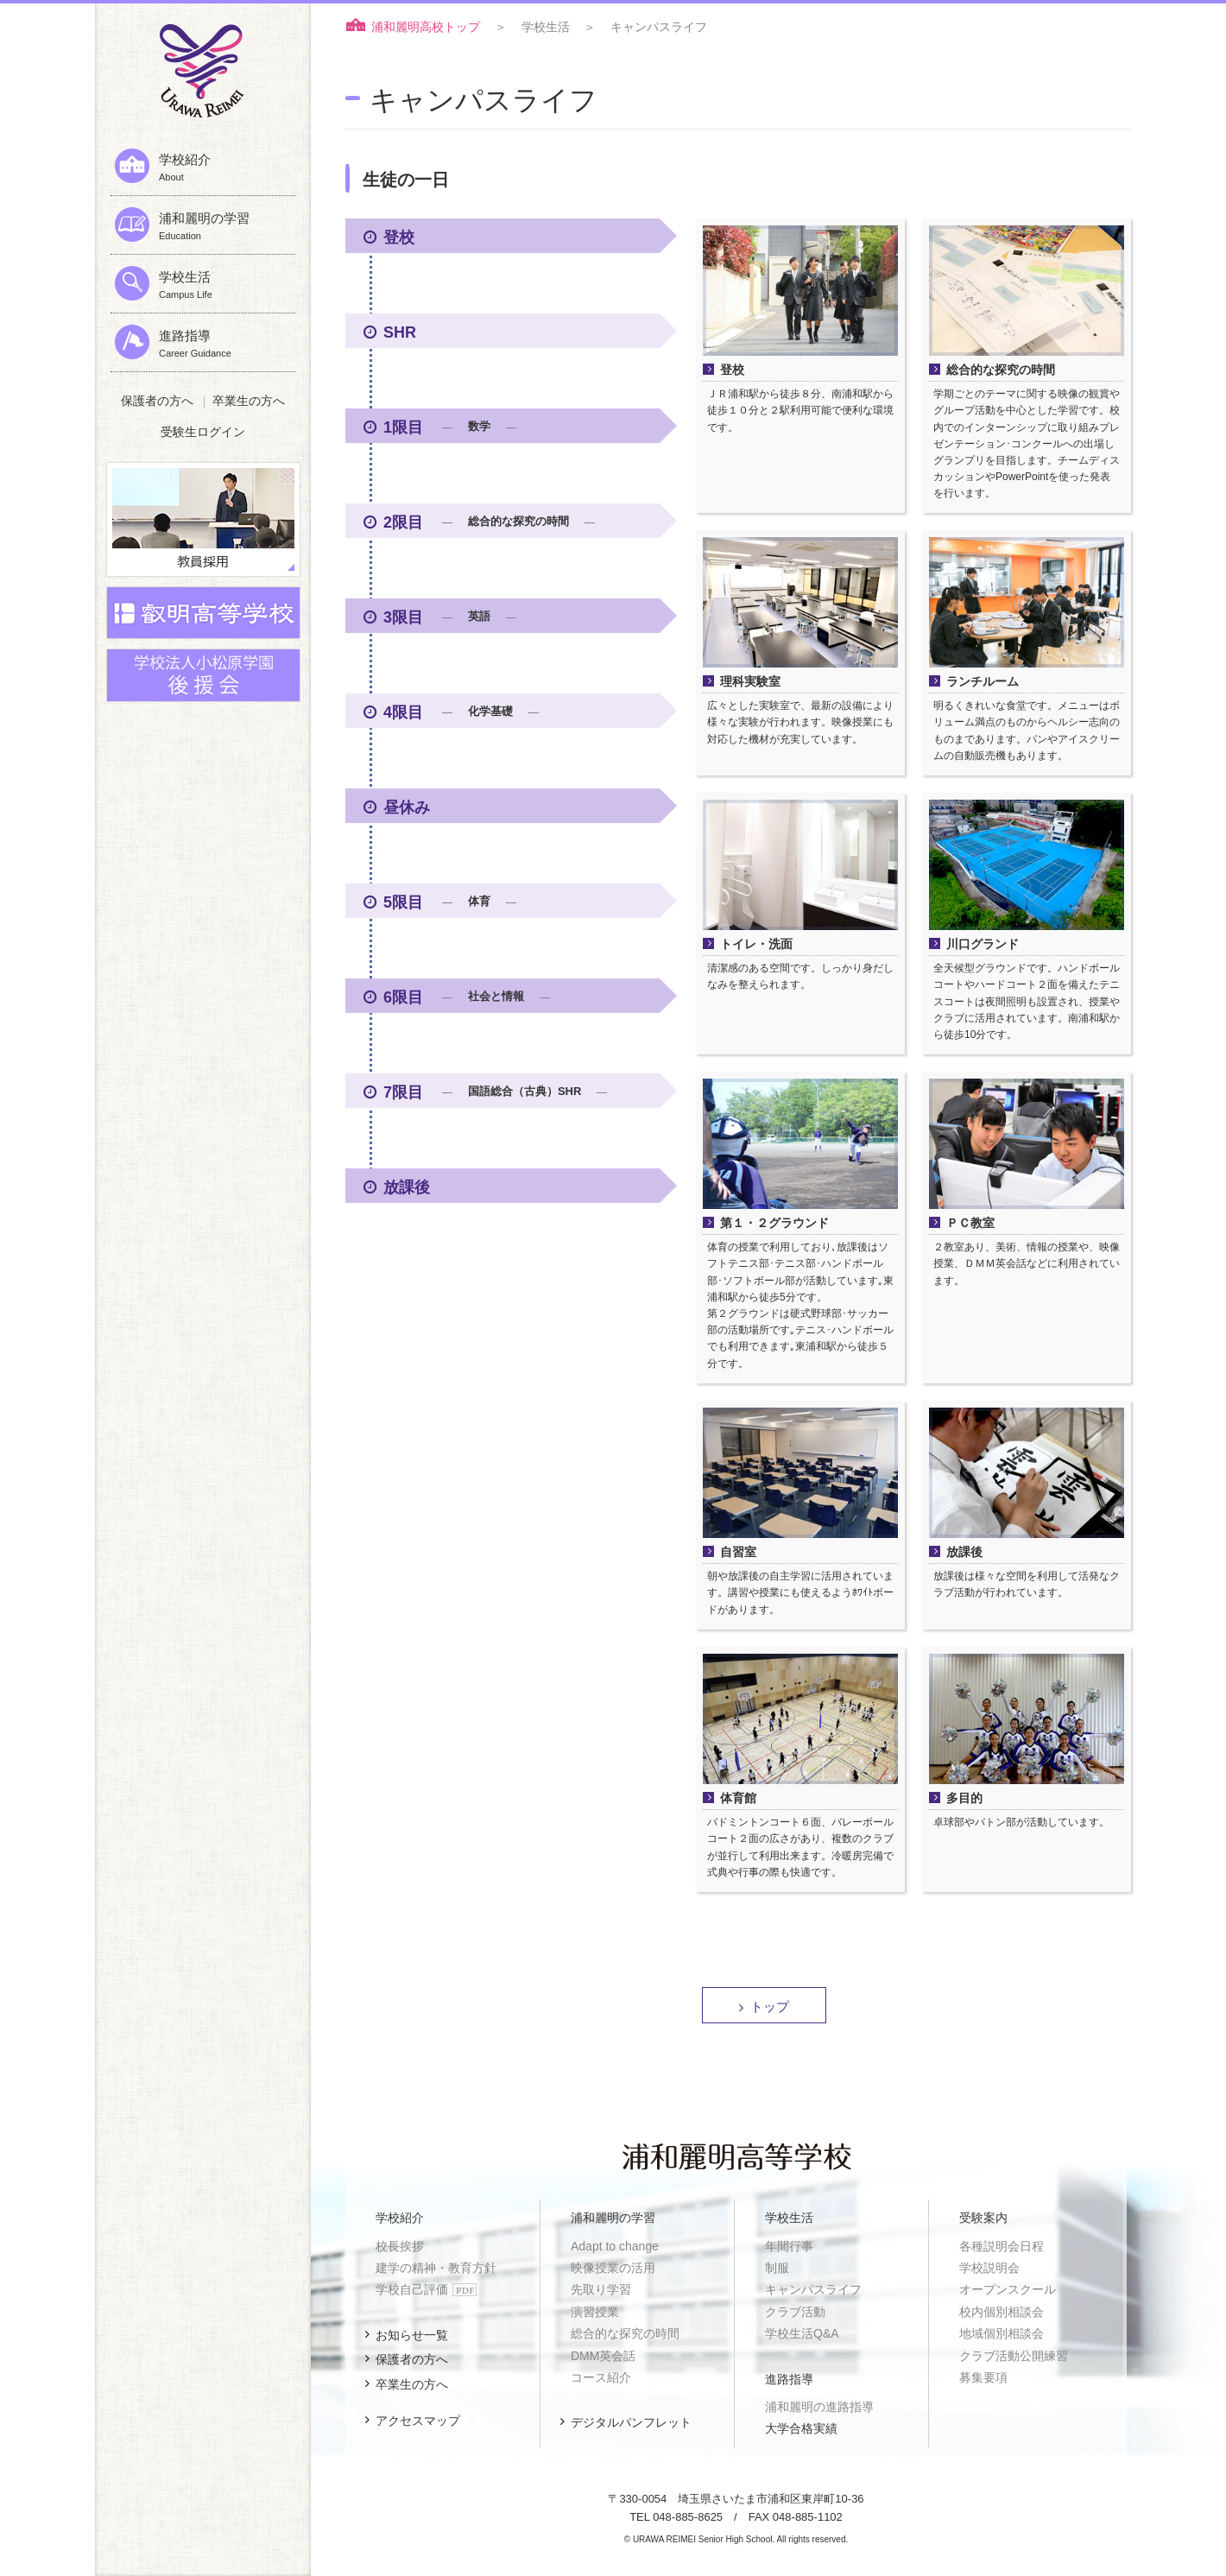 The image size is (1226, 2576). Describe the element at coordinates (789, 2246) in the screenshot. I see `年間行事` at that location.